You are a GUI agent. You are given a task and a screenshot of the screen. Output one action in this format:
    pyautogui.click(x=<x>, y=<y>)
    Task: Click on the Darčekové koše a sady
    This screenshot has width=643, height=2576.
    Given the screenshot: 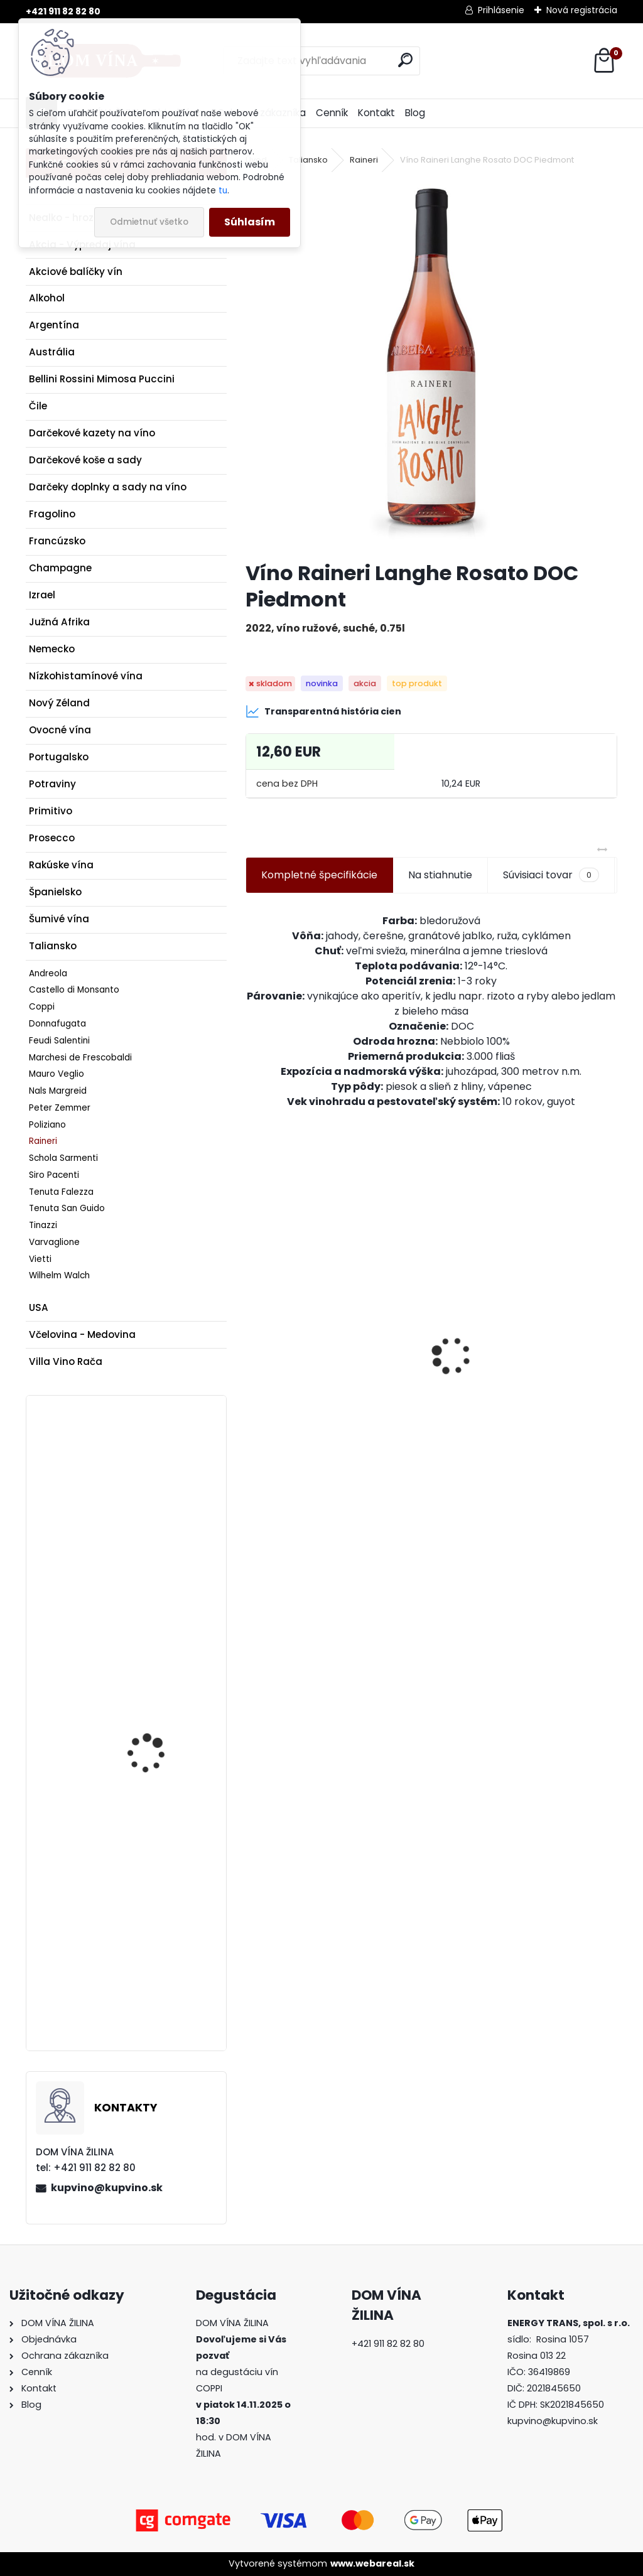 What is the action you would take?
    pyautogui.click(x=85, y=459)
    